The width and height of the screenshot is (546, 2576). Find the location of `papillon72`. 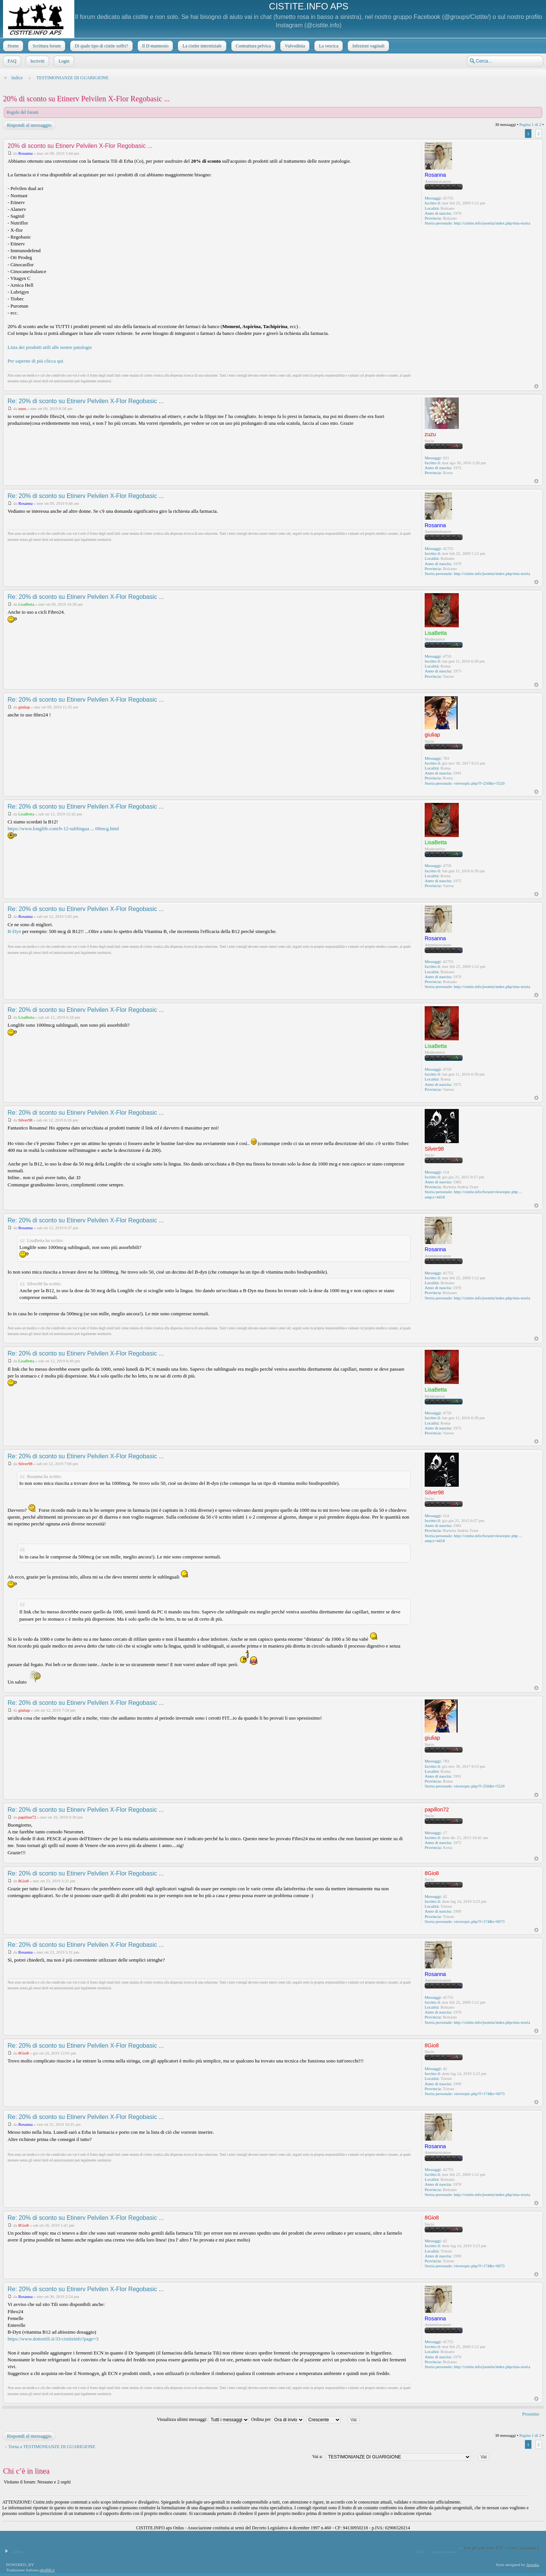

papillon72 is located at coordinates (27, 1817).